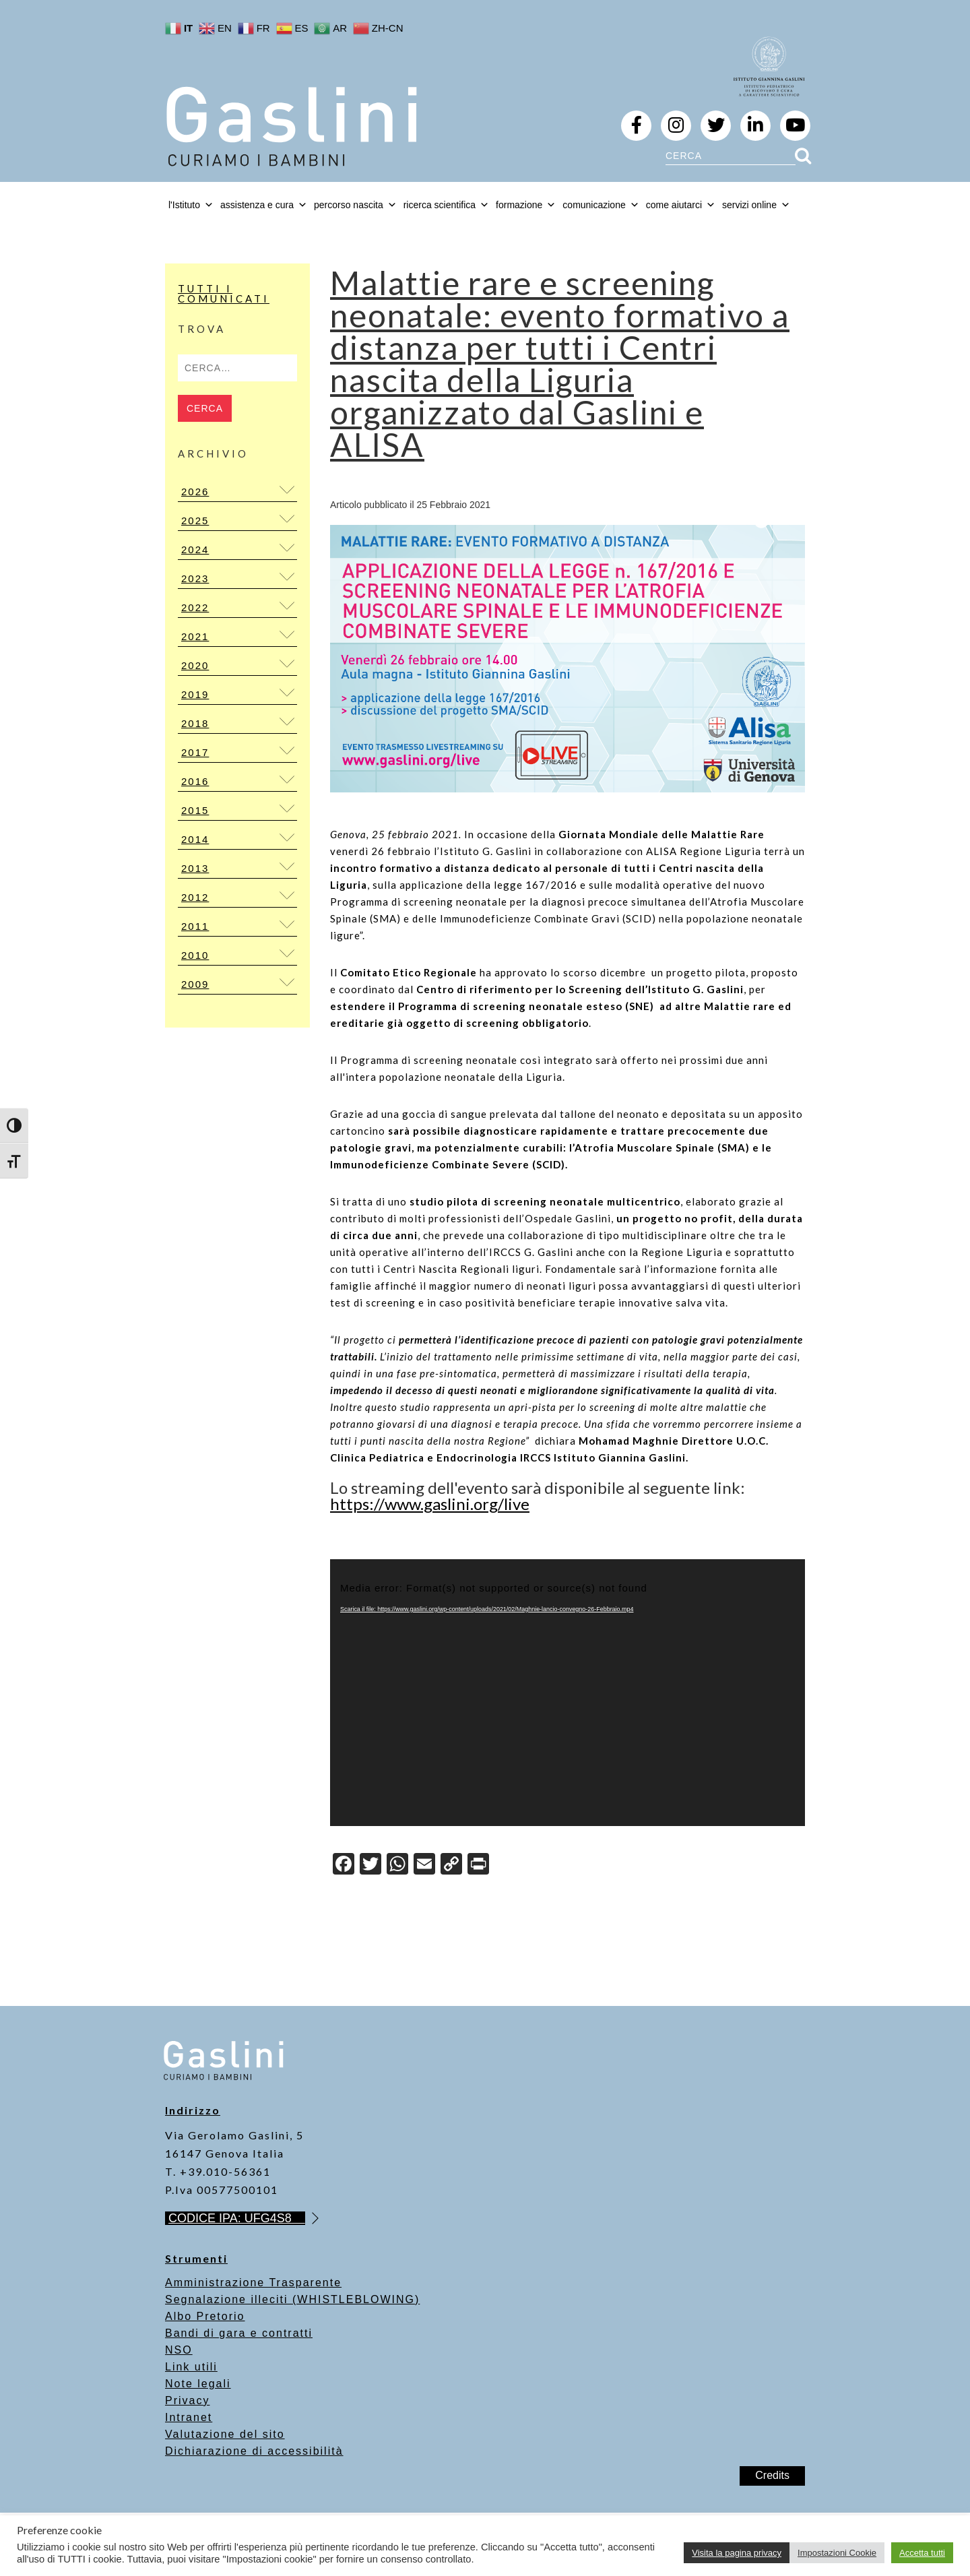 The width and height of the screenshot is (970, 2576). What do you see at coordinates (736, 2553) in the screenshot?
I see `Visita la pagina privacy` at bounding box center [736, 2553].